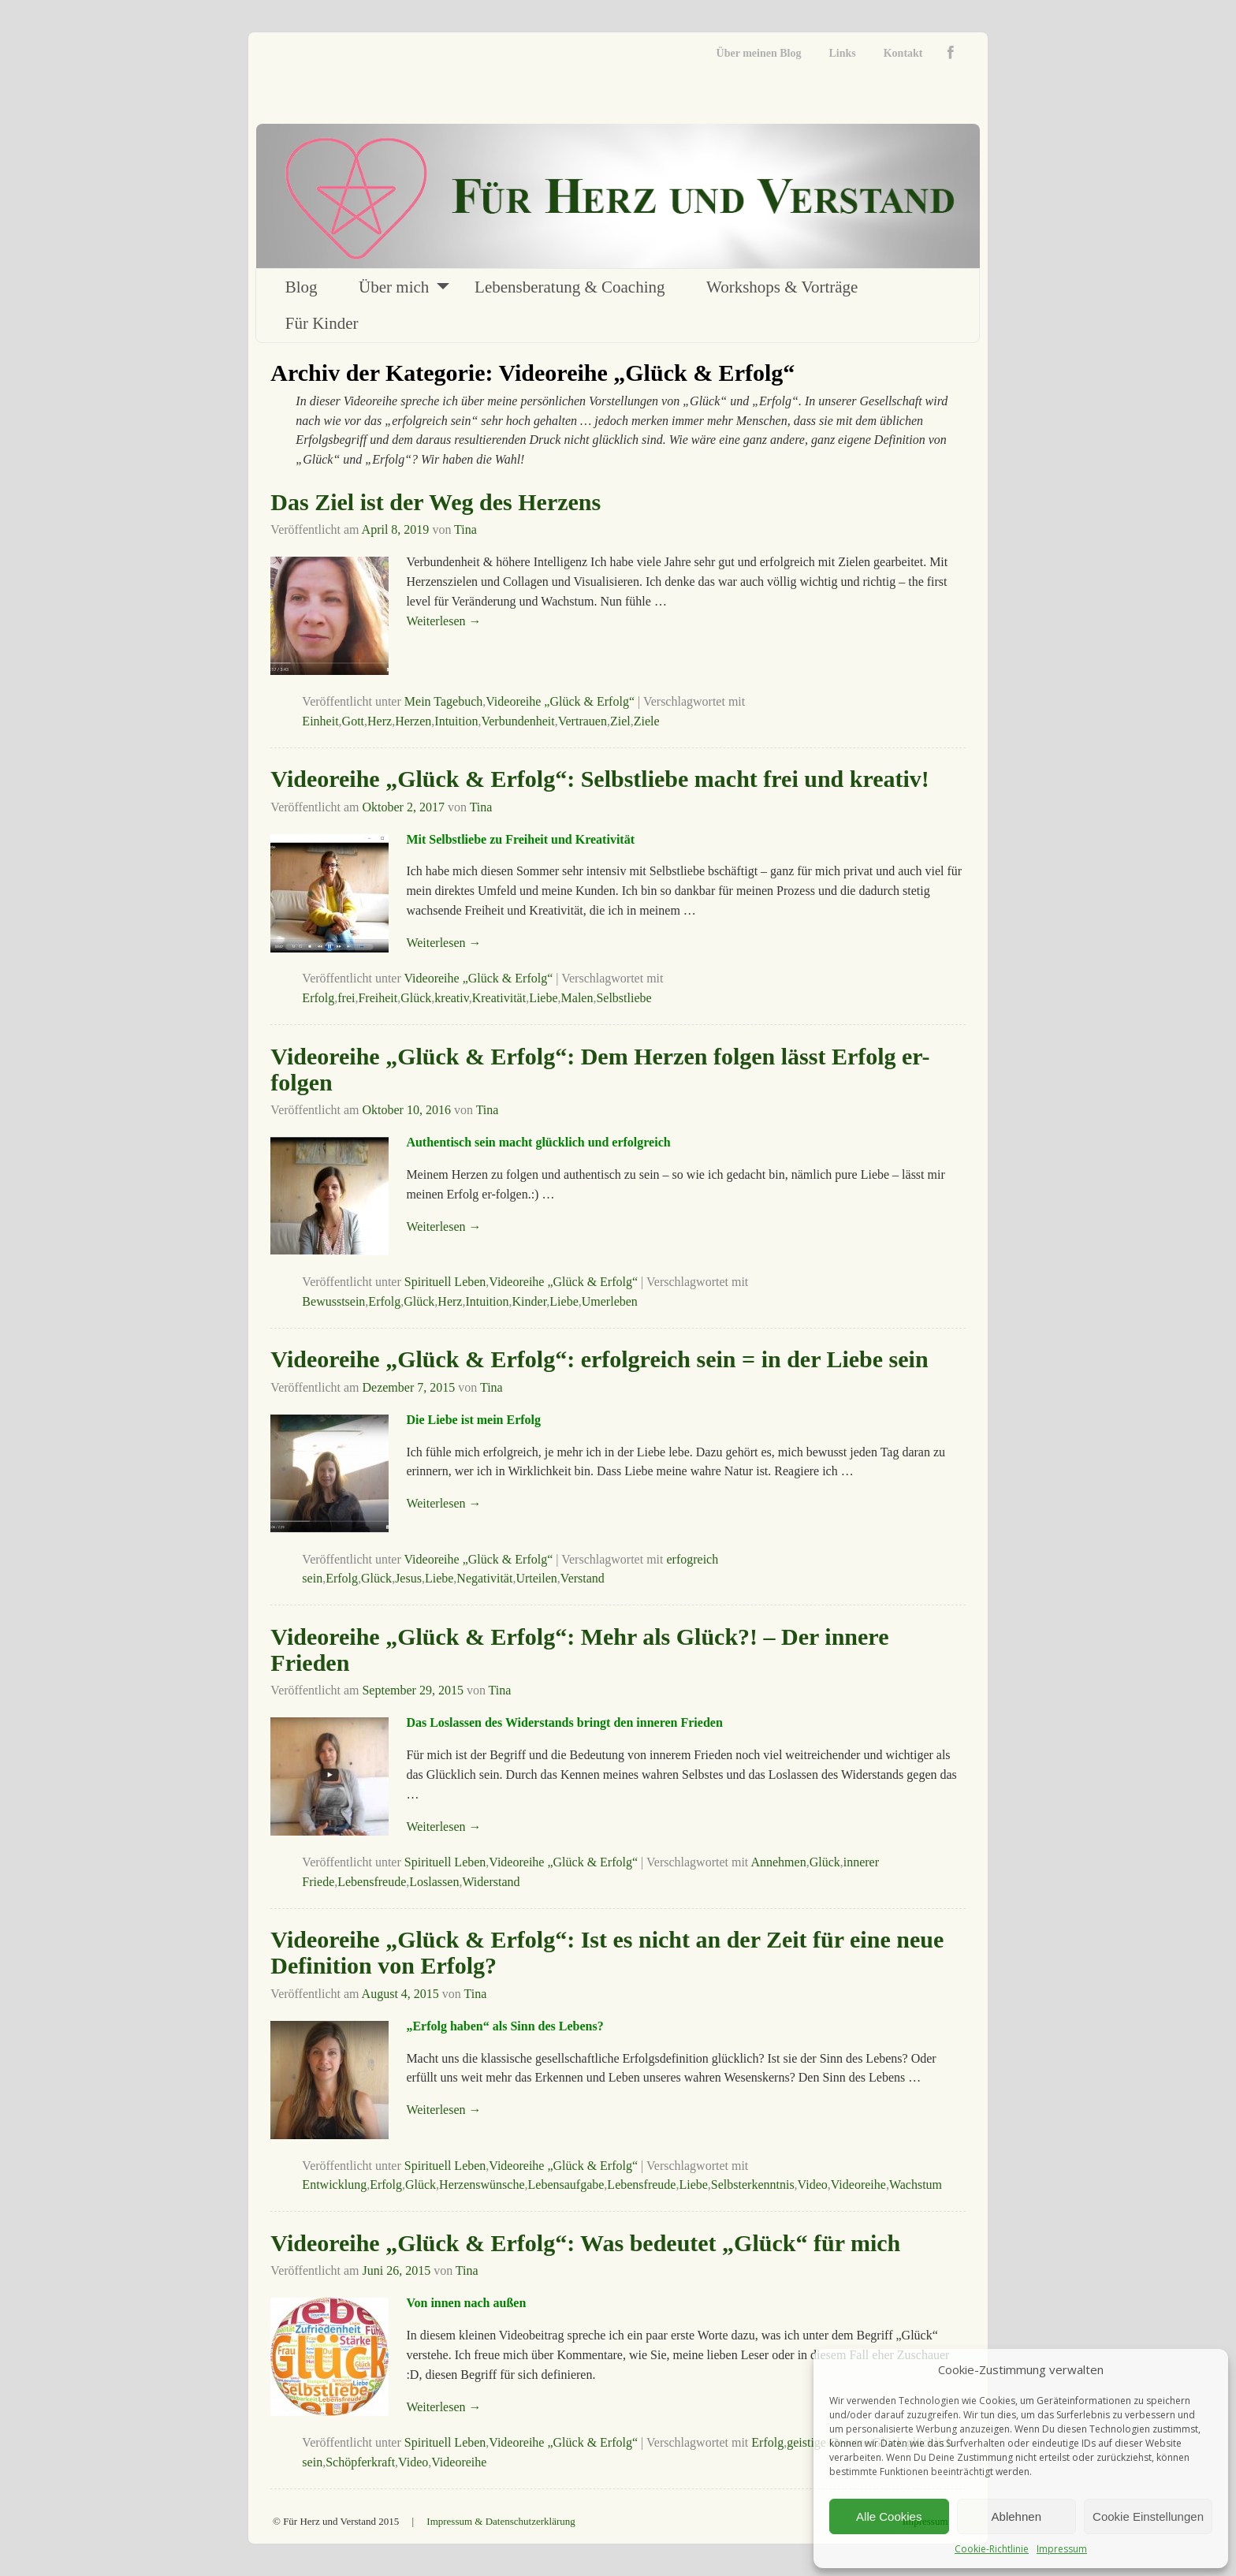 The image size is (1236, 2576). Describe the element at coordinates (585, 2243) in the screenshot. I see `Videoreihe „Glück & Erfolg“: Was bedeutet „Glück“ für mich` at that location.